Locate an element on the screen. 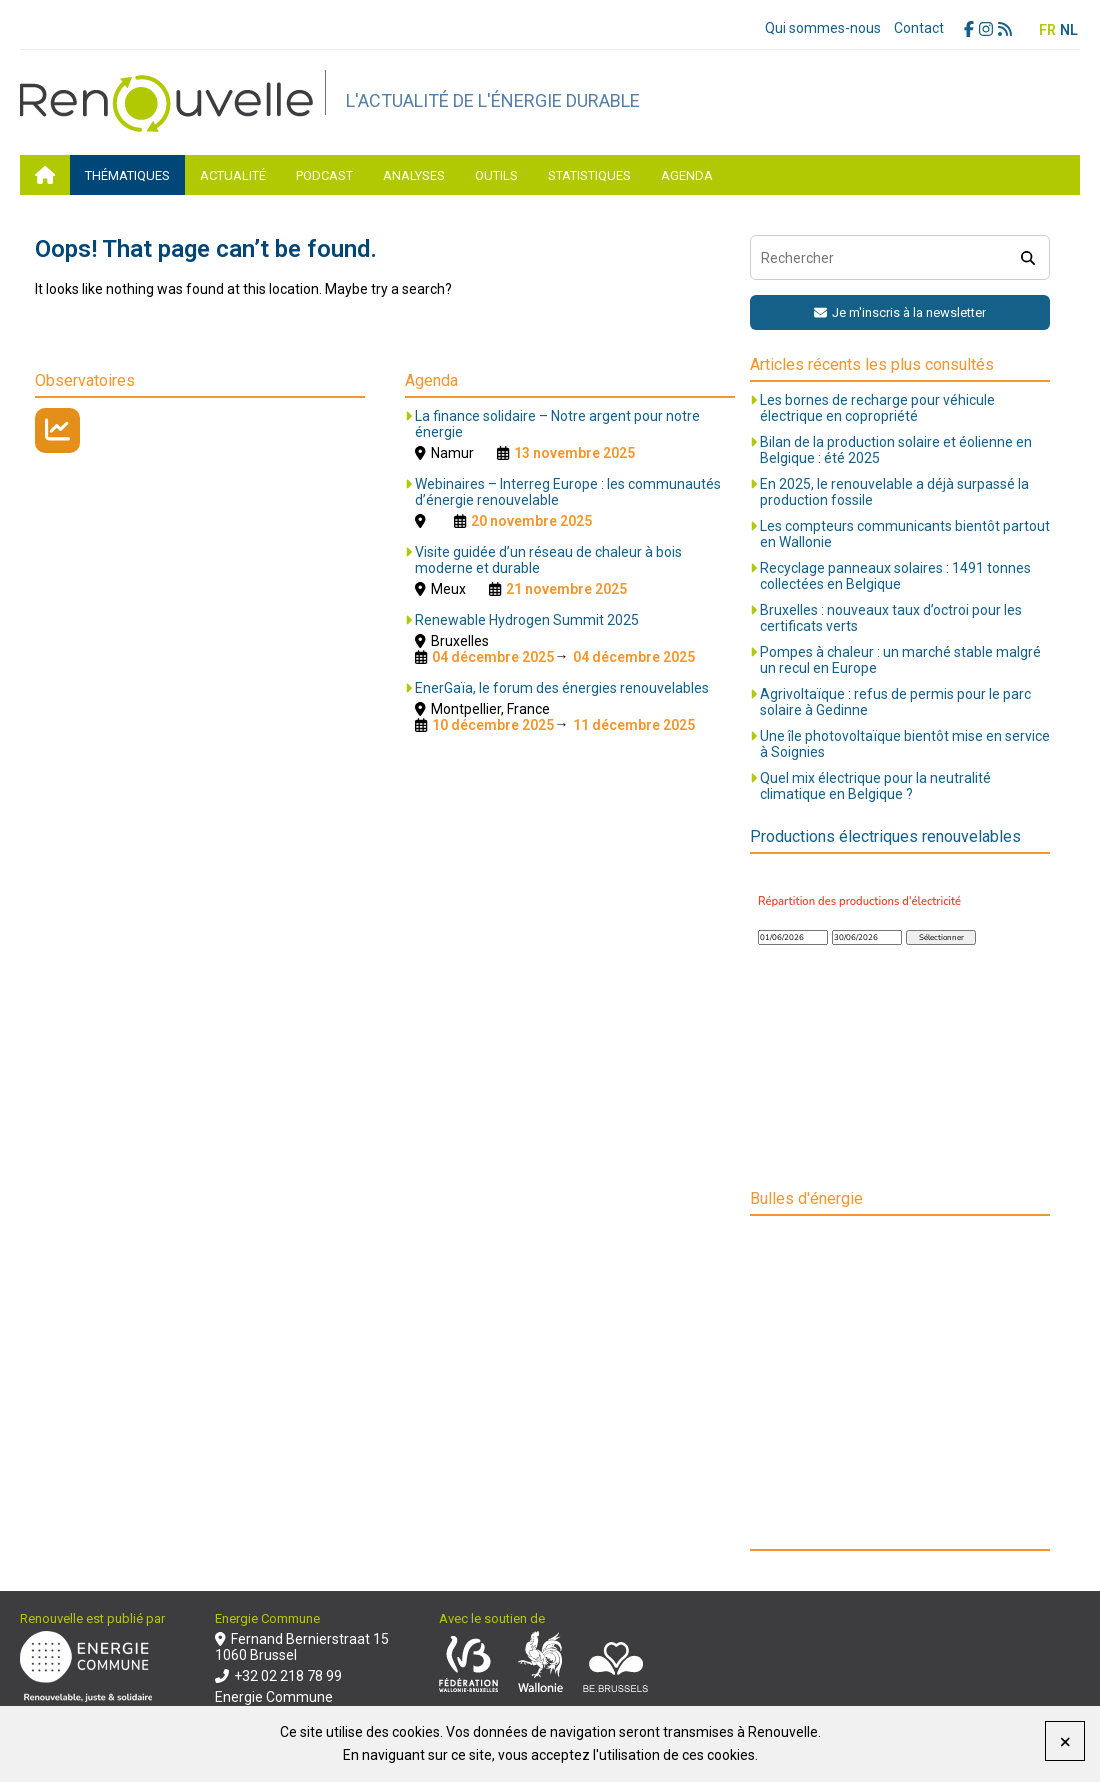  Quel mix électrique pour la neutralité climatique en Belgique ? is located at coordinates (875, 786).